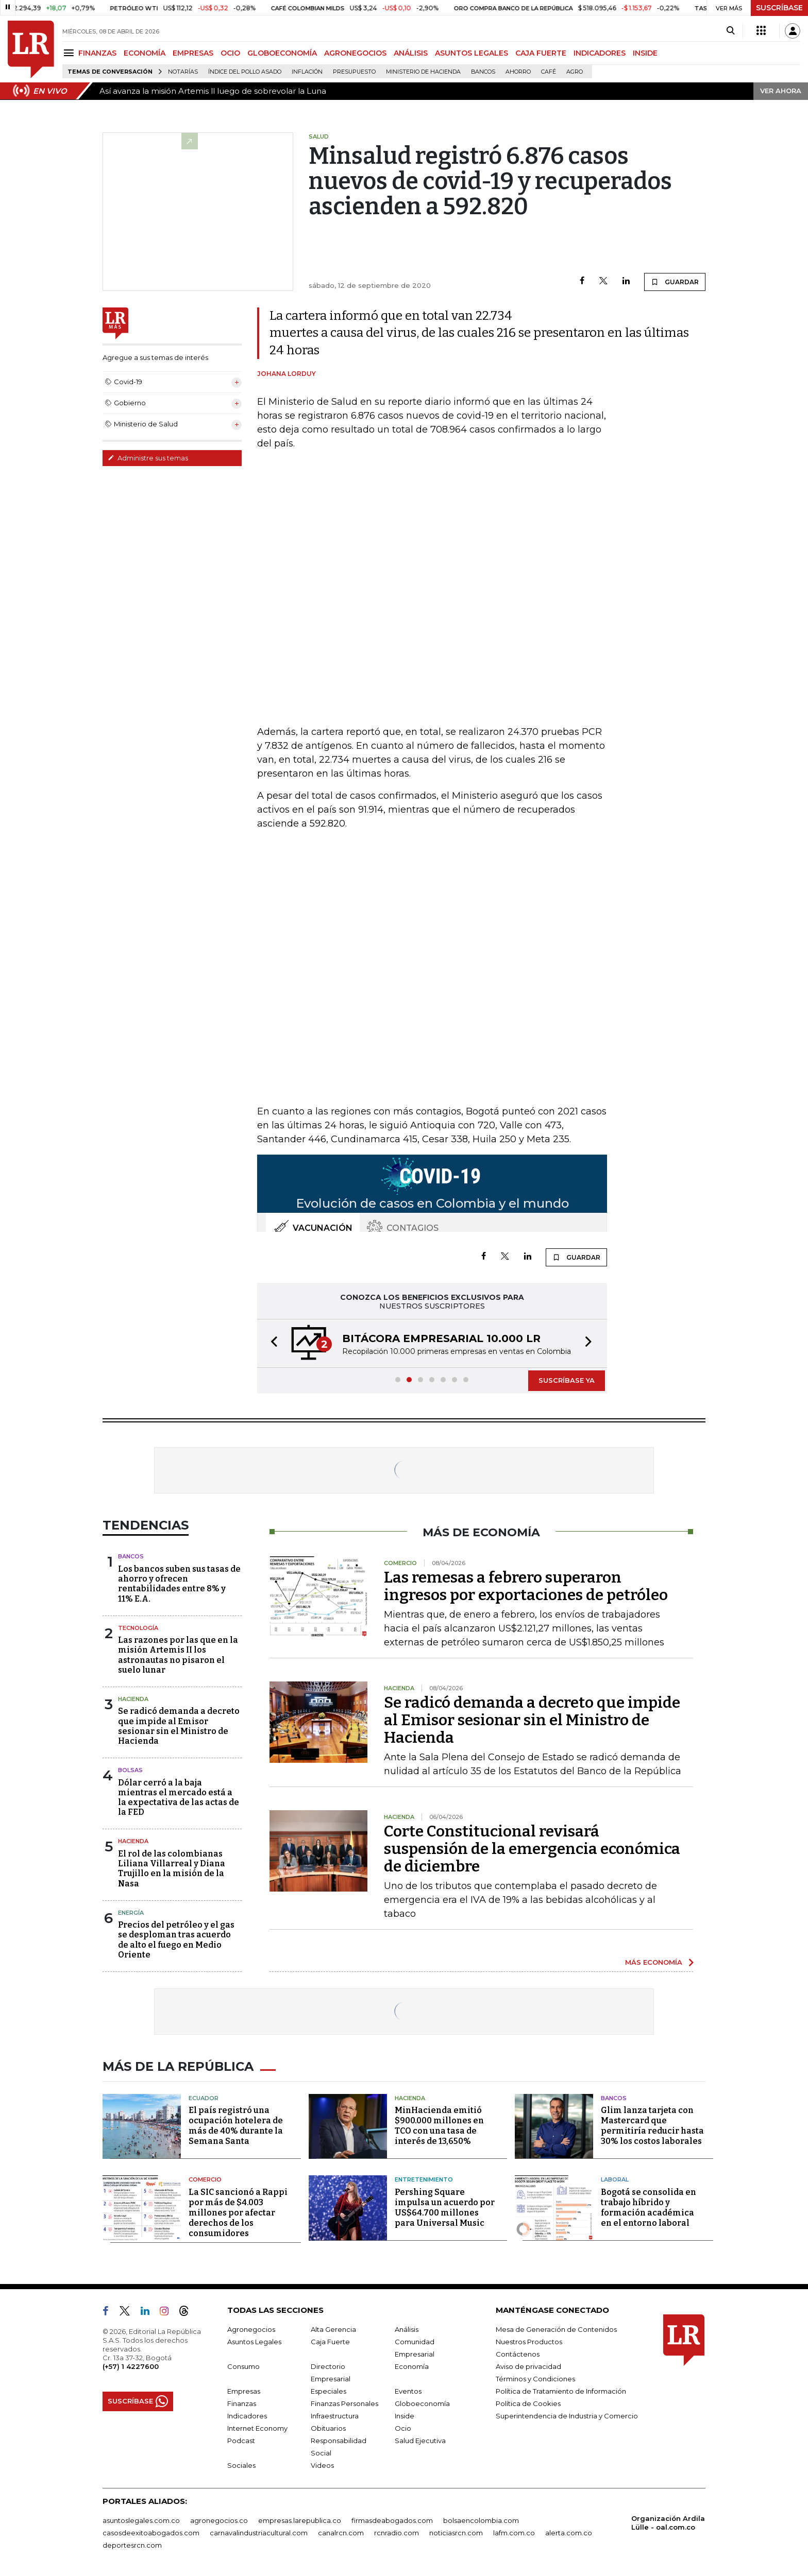 Image resolution: width=808 pixels, height=2576 pixels. I want to click on Las remesas a febrero superaron ingresos por exportaciones de petróleo, so click(526, 1586).